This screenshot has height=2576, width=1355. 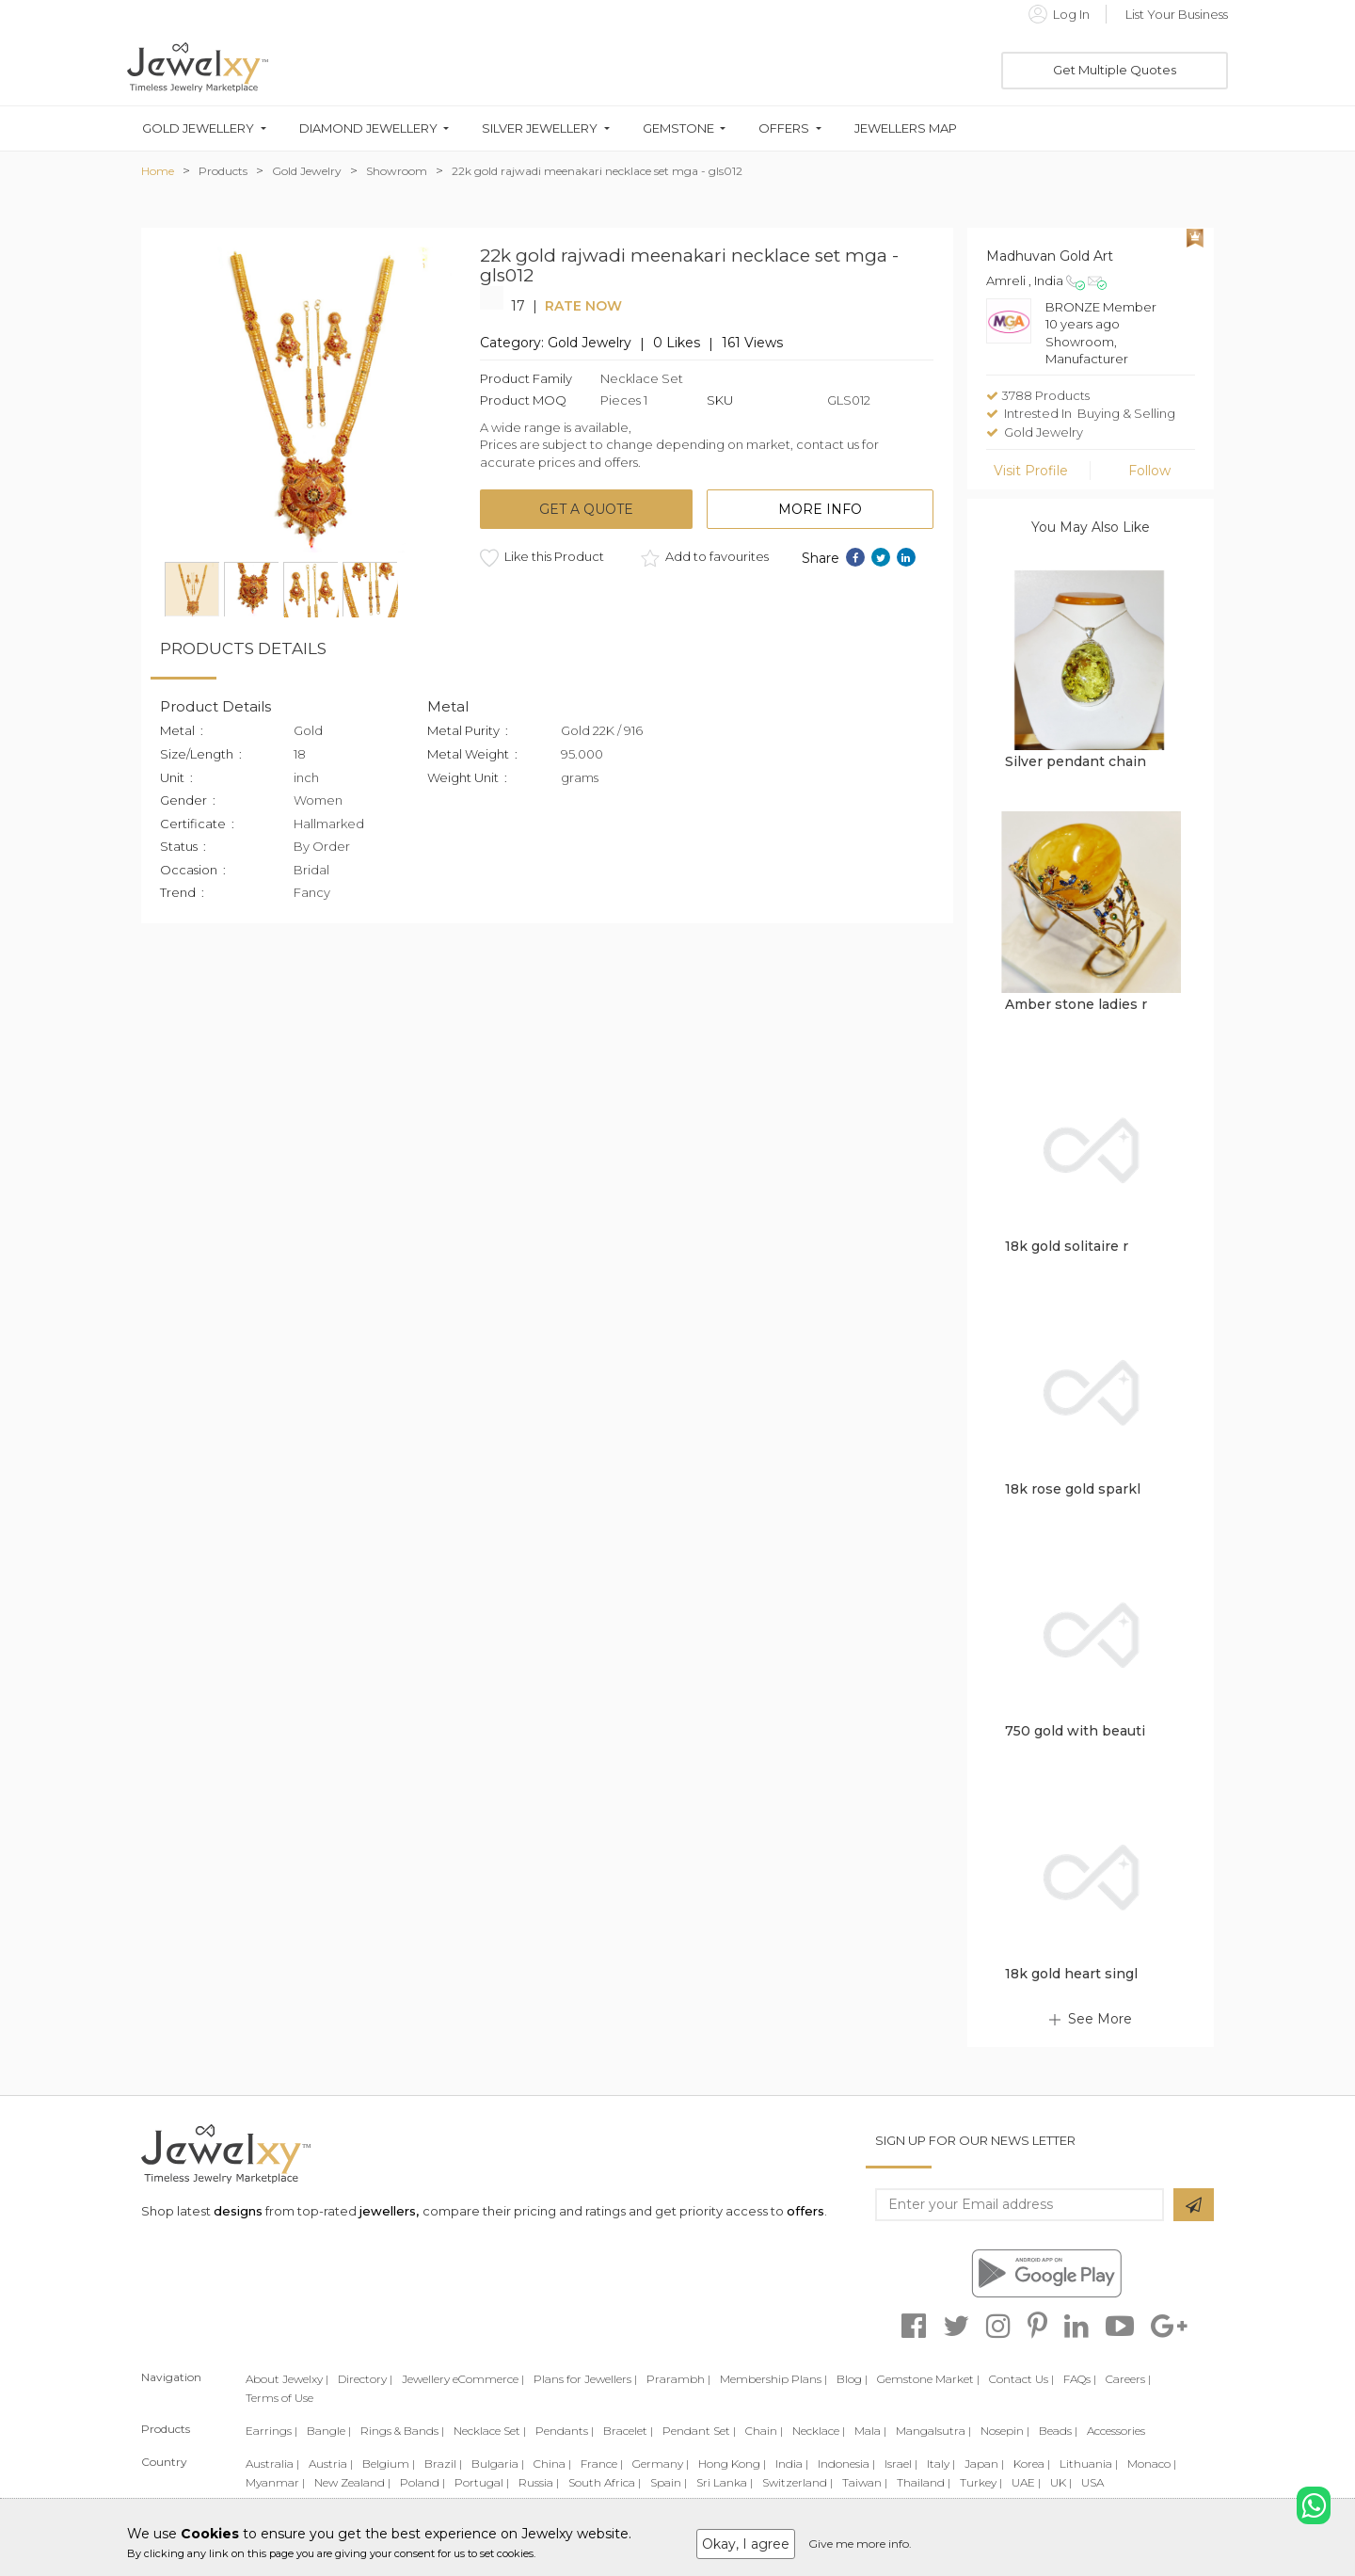 What do you see at coordinates (368, 128) in the screenshot?
I see `Diamond Jewellery` at bounding box center [368, 128].